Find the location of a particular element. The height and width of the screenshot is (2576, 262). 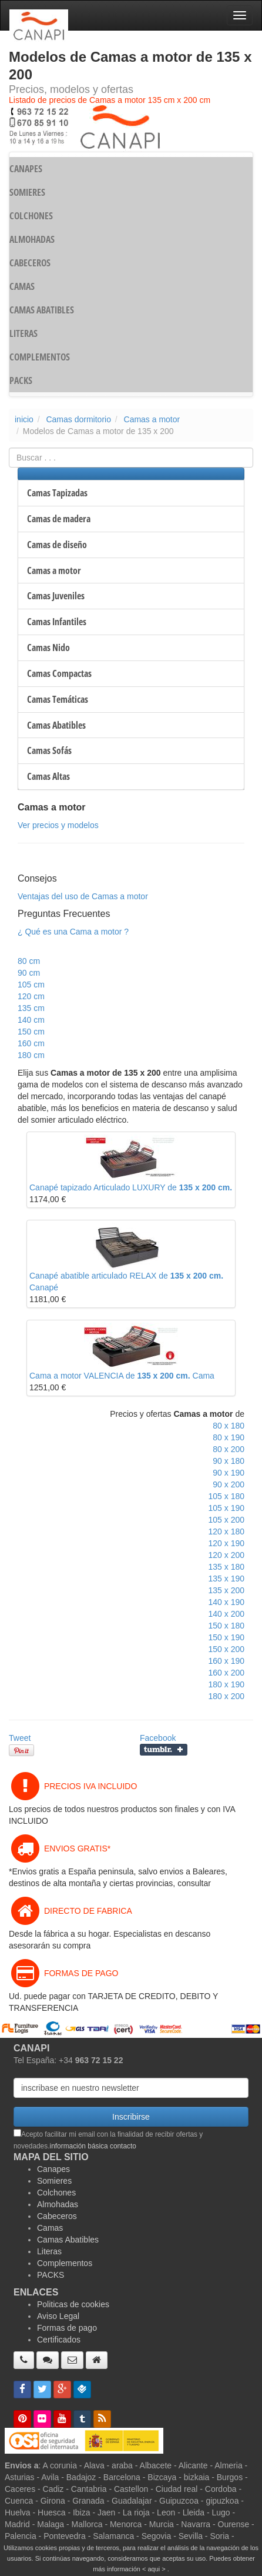

Literas is located at coordinates (49, 2251).